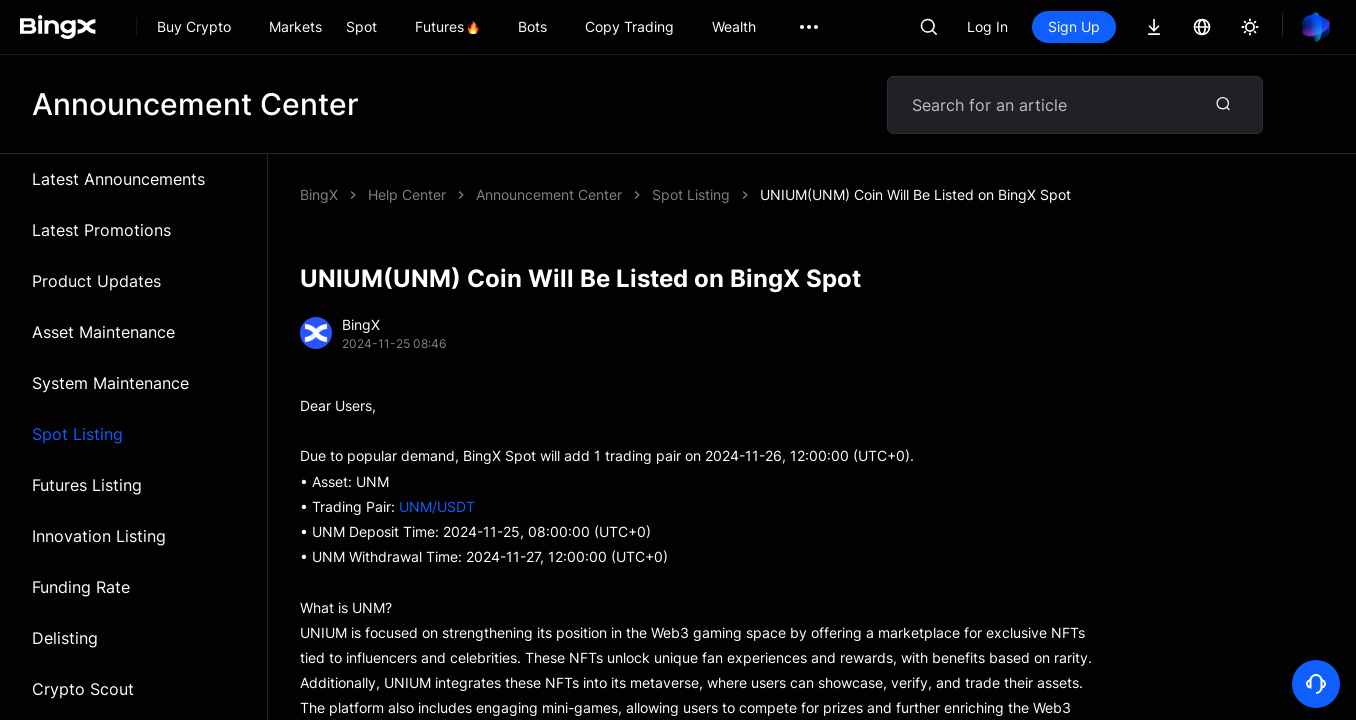 The width and height of the screenshot is (1356, 720). Describe the element at coordinates (77, 434) in the screenshot. I see `Spot Listing` at that location.